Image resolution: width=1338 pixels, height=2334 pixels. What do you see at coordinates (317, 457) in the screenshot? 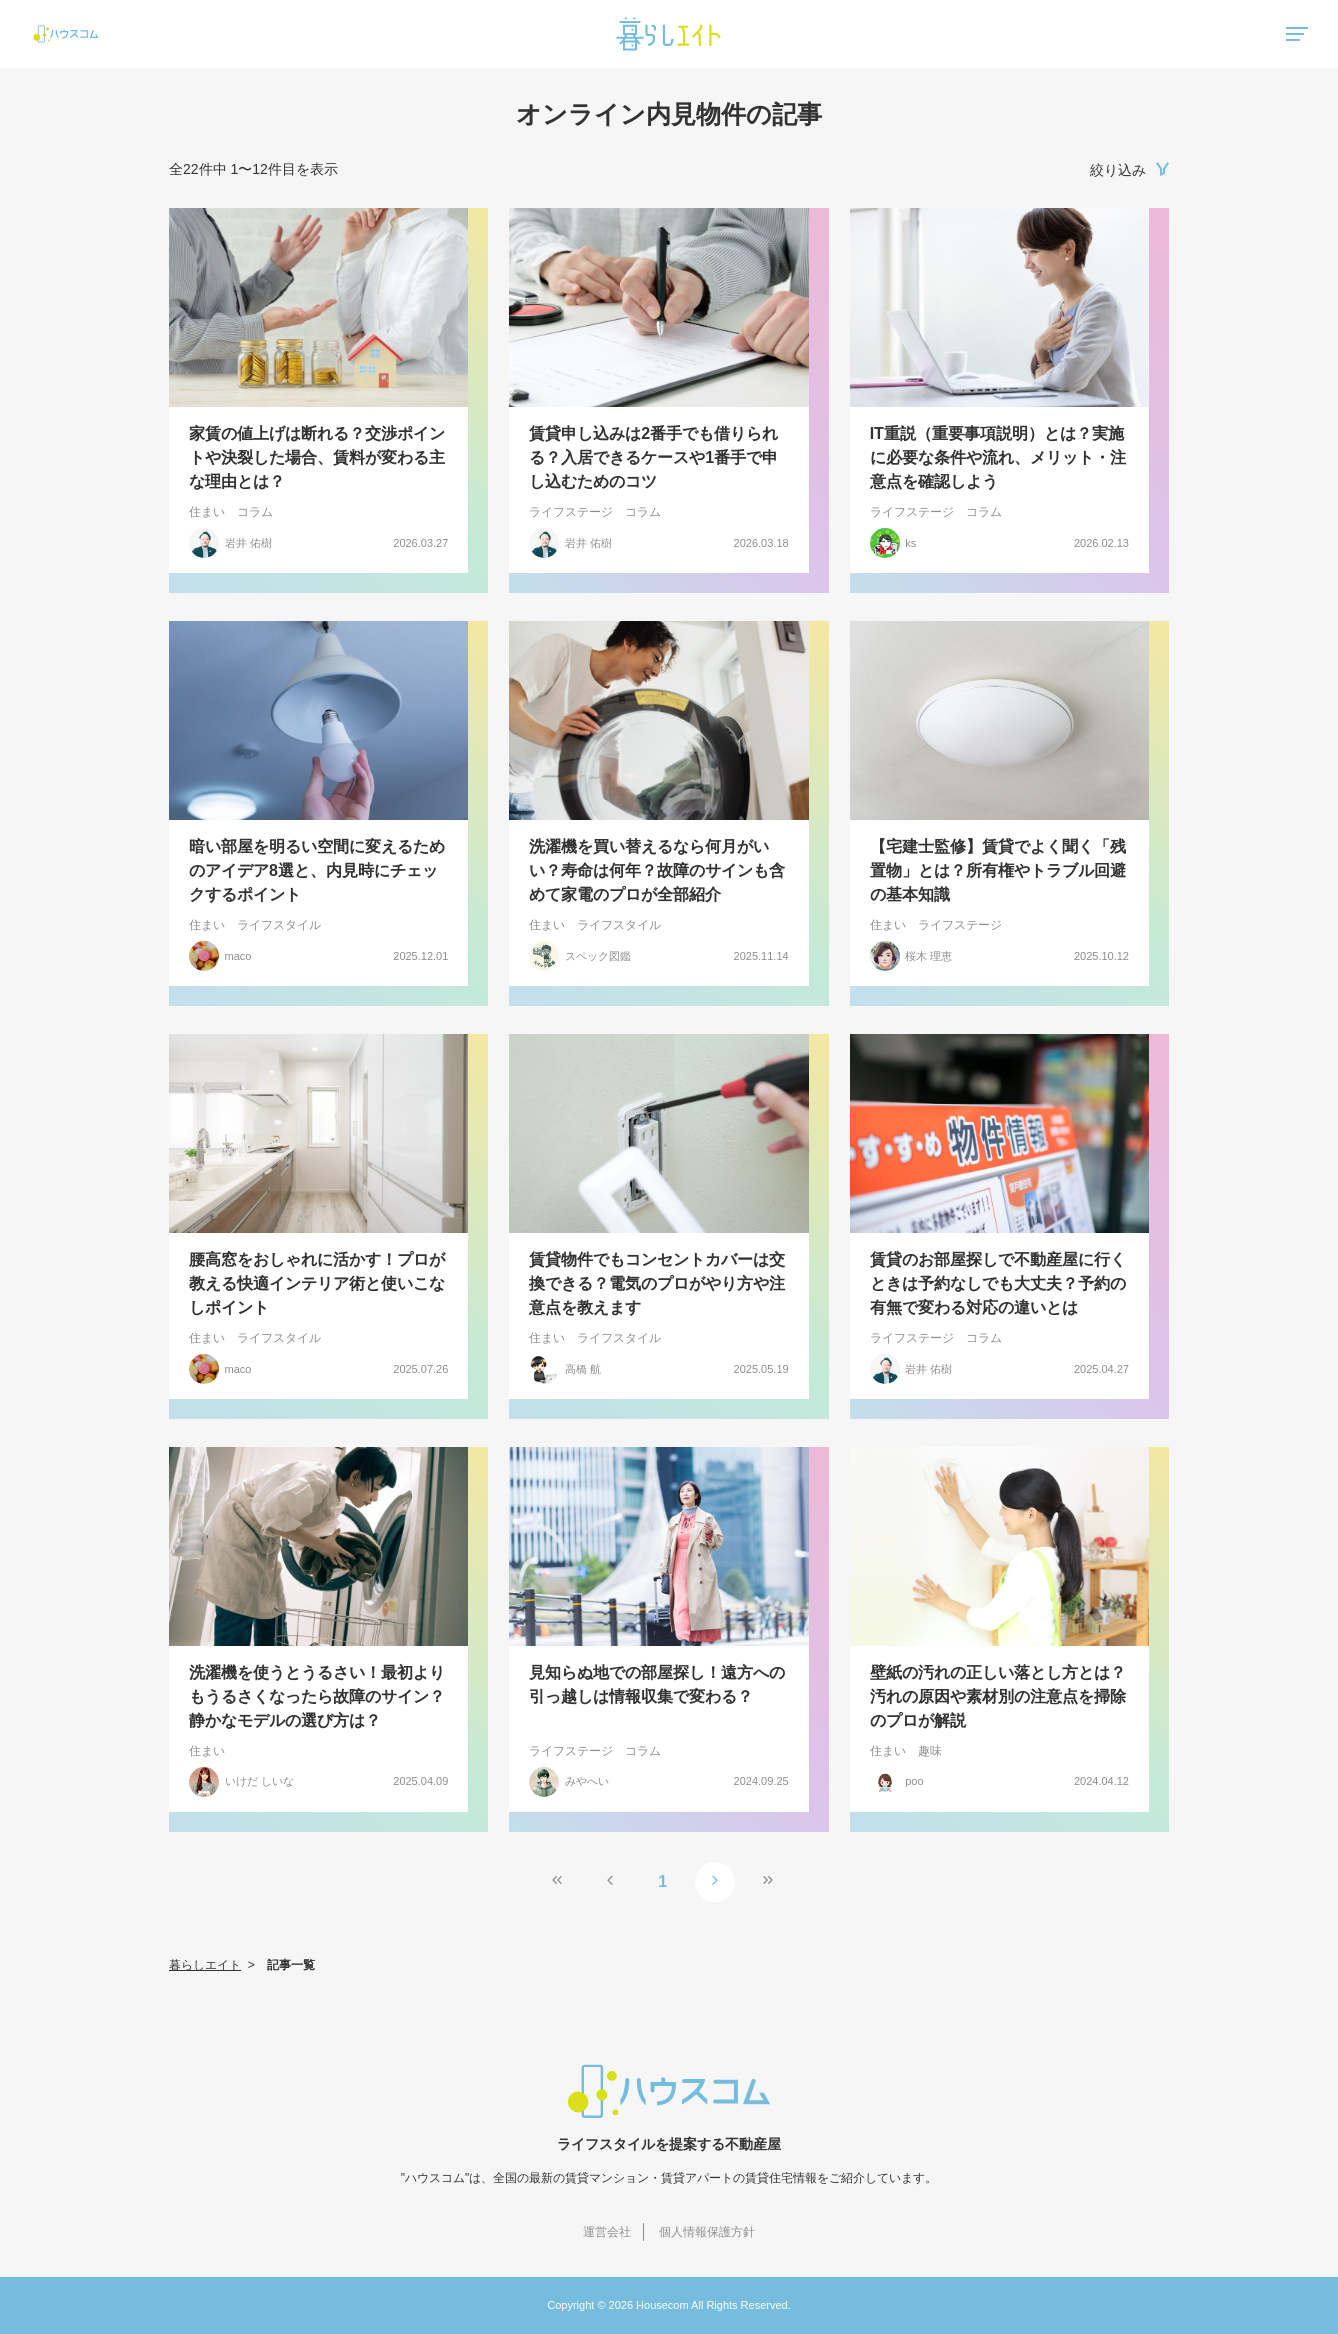
I see `家賃の値上げは断れる？交渉ポイントや決裂した場合、賃料が変わる主な理由とは？` at bounding box center [317, 457].